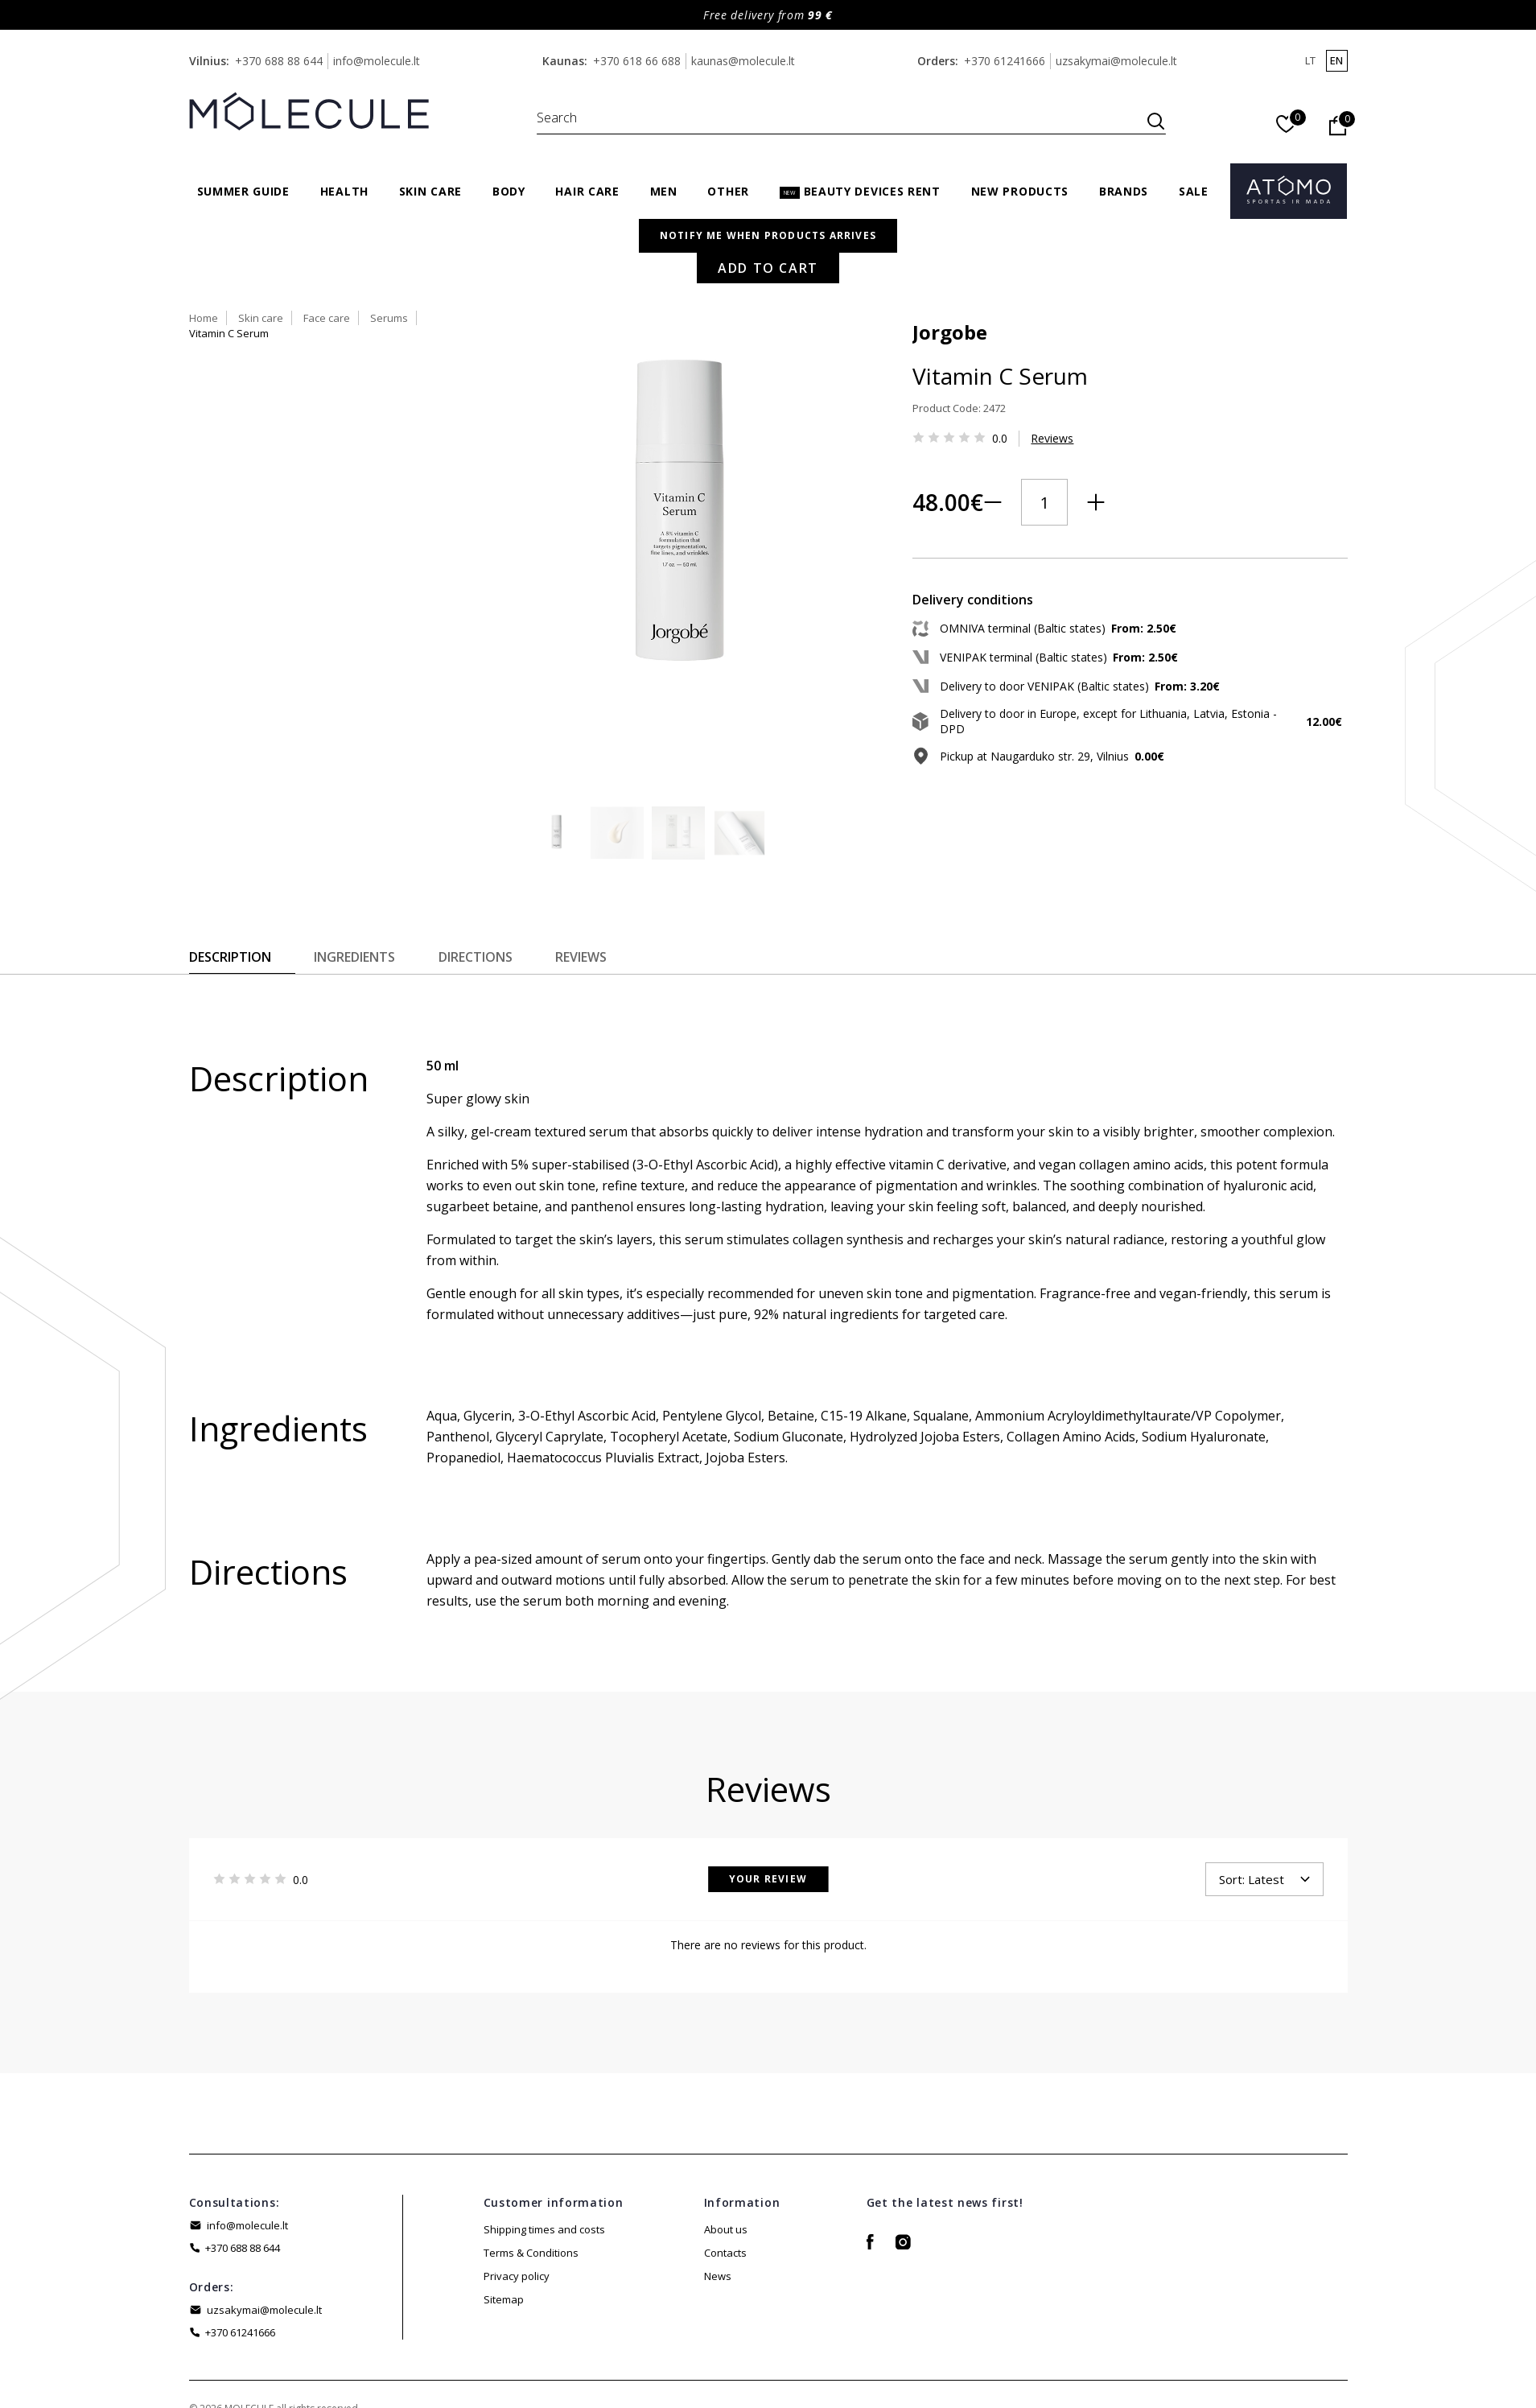 This screenshot has width=1536, height=2408. What do you see at coordinates (725, 2188) in the screenshot?
I see `Contacts` at bounding box center [725, 2188].